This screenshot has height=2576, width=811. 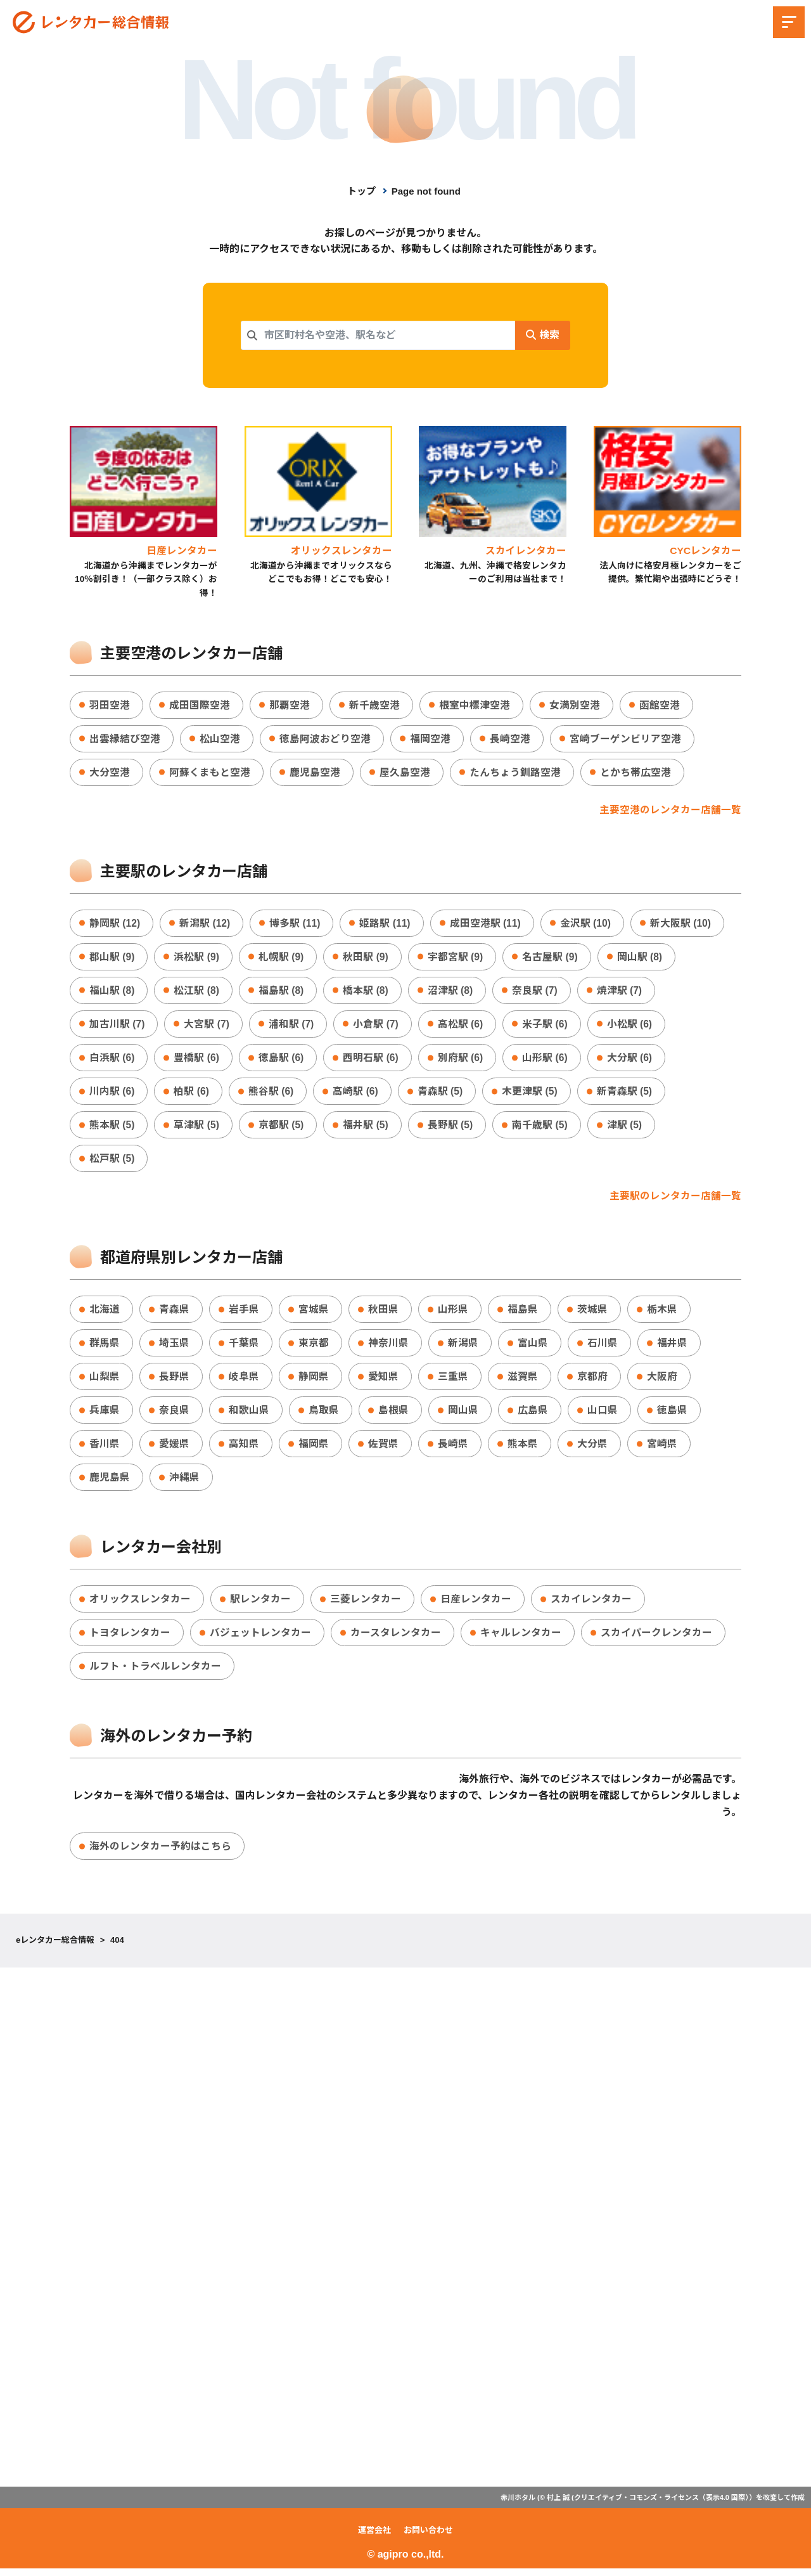 What do you see at coordinates (361, 191) in the screenshot?
I see `トップ` at bounding box center [361, 191].